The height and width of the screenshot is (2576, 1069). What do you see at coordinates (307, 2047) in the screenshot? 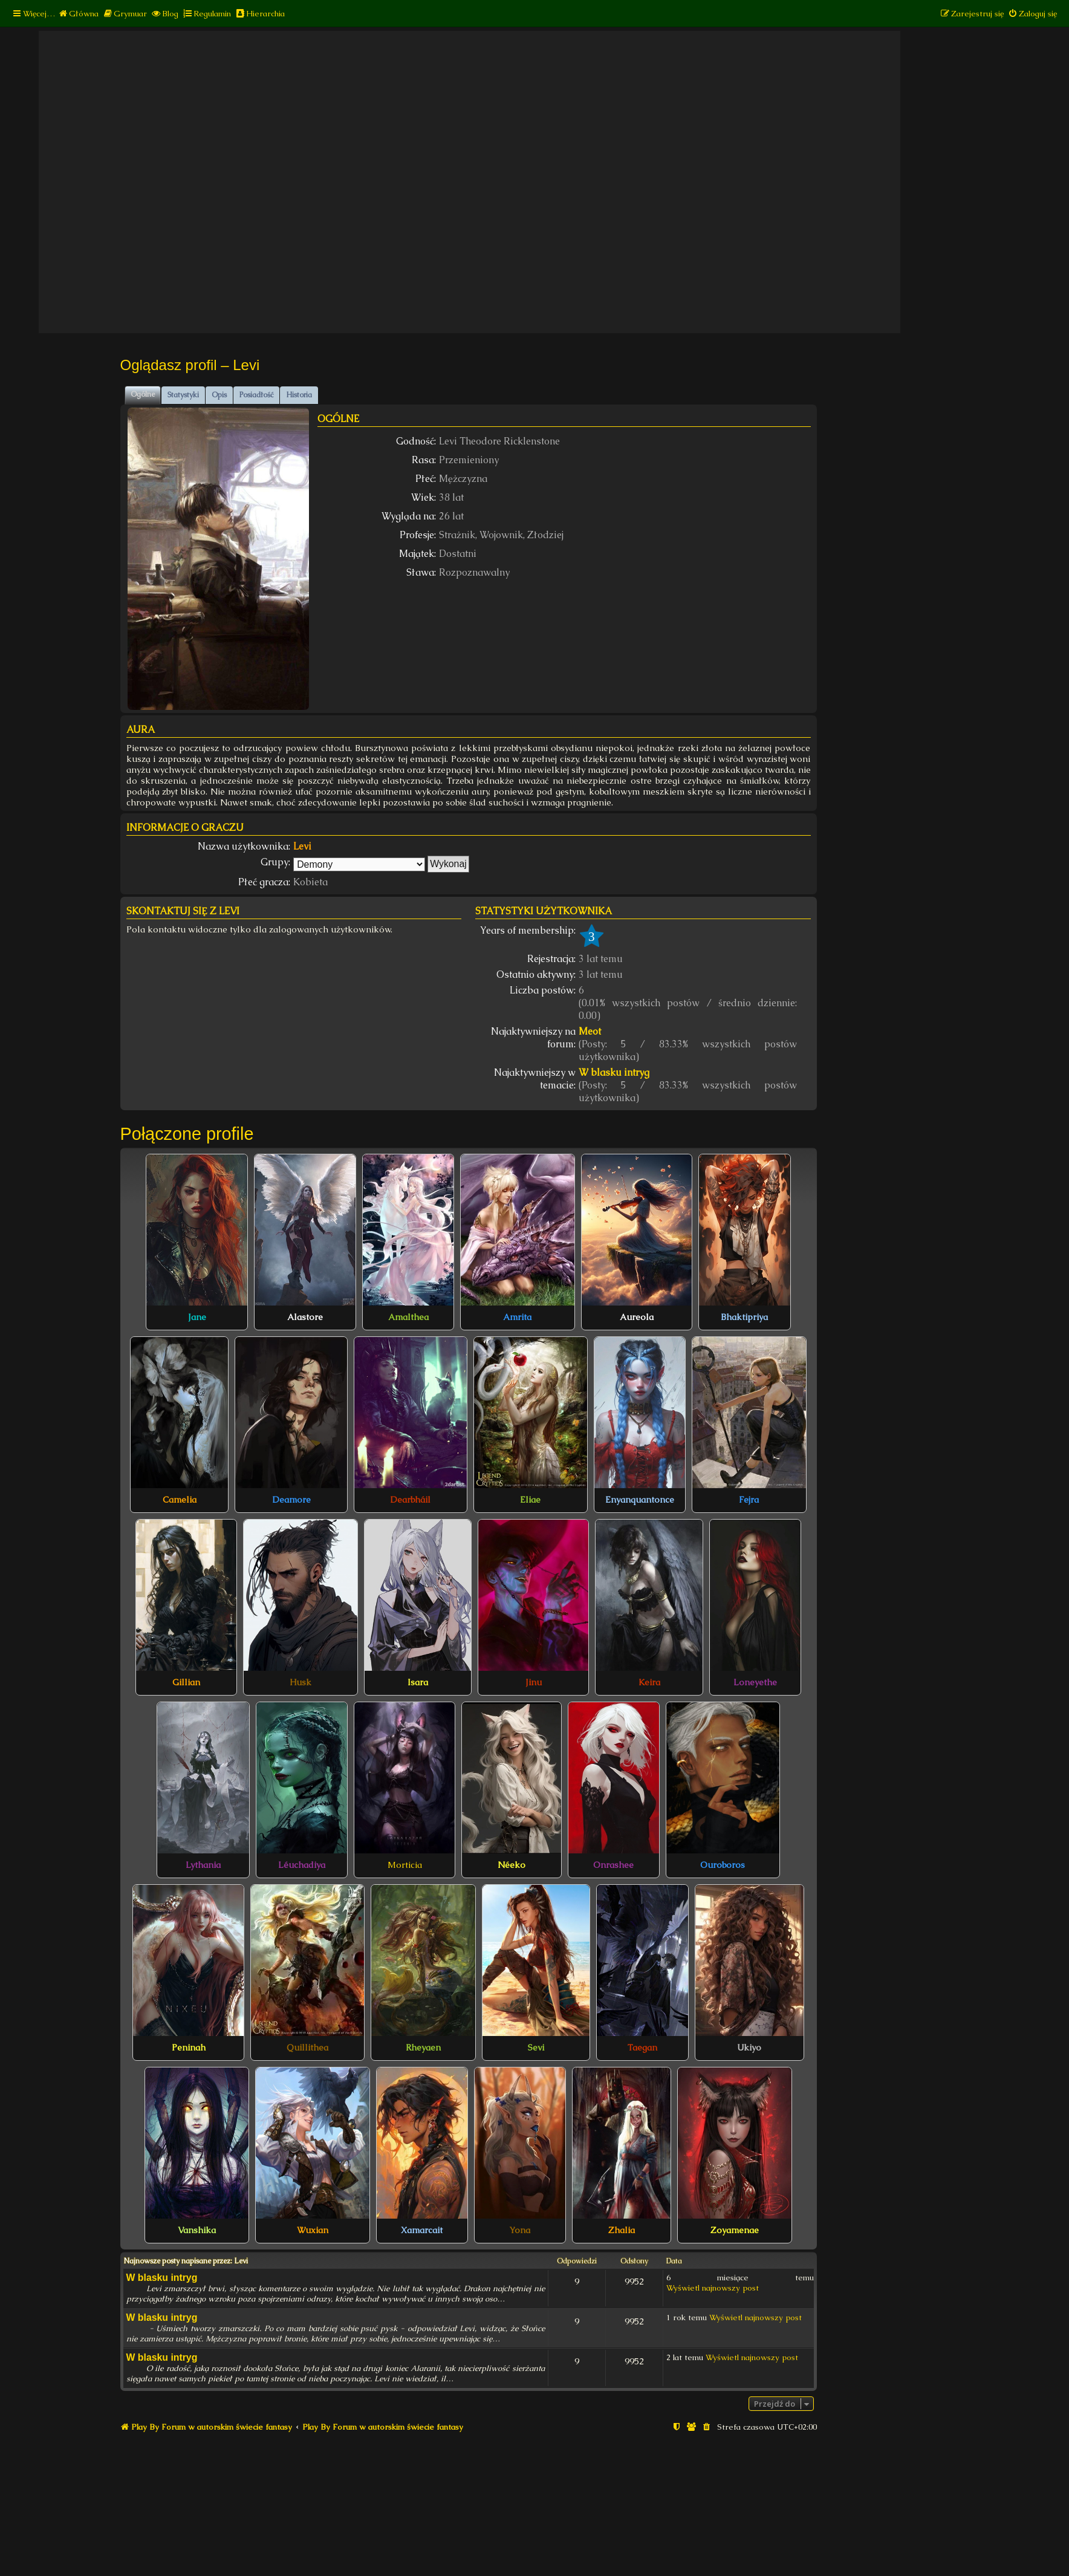
I see `Quillithea` at bounding box center [307, 2047].